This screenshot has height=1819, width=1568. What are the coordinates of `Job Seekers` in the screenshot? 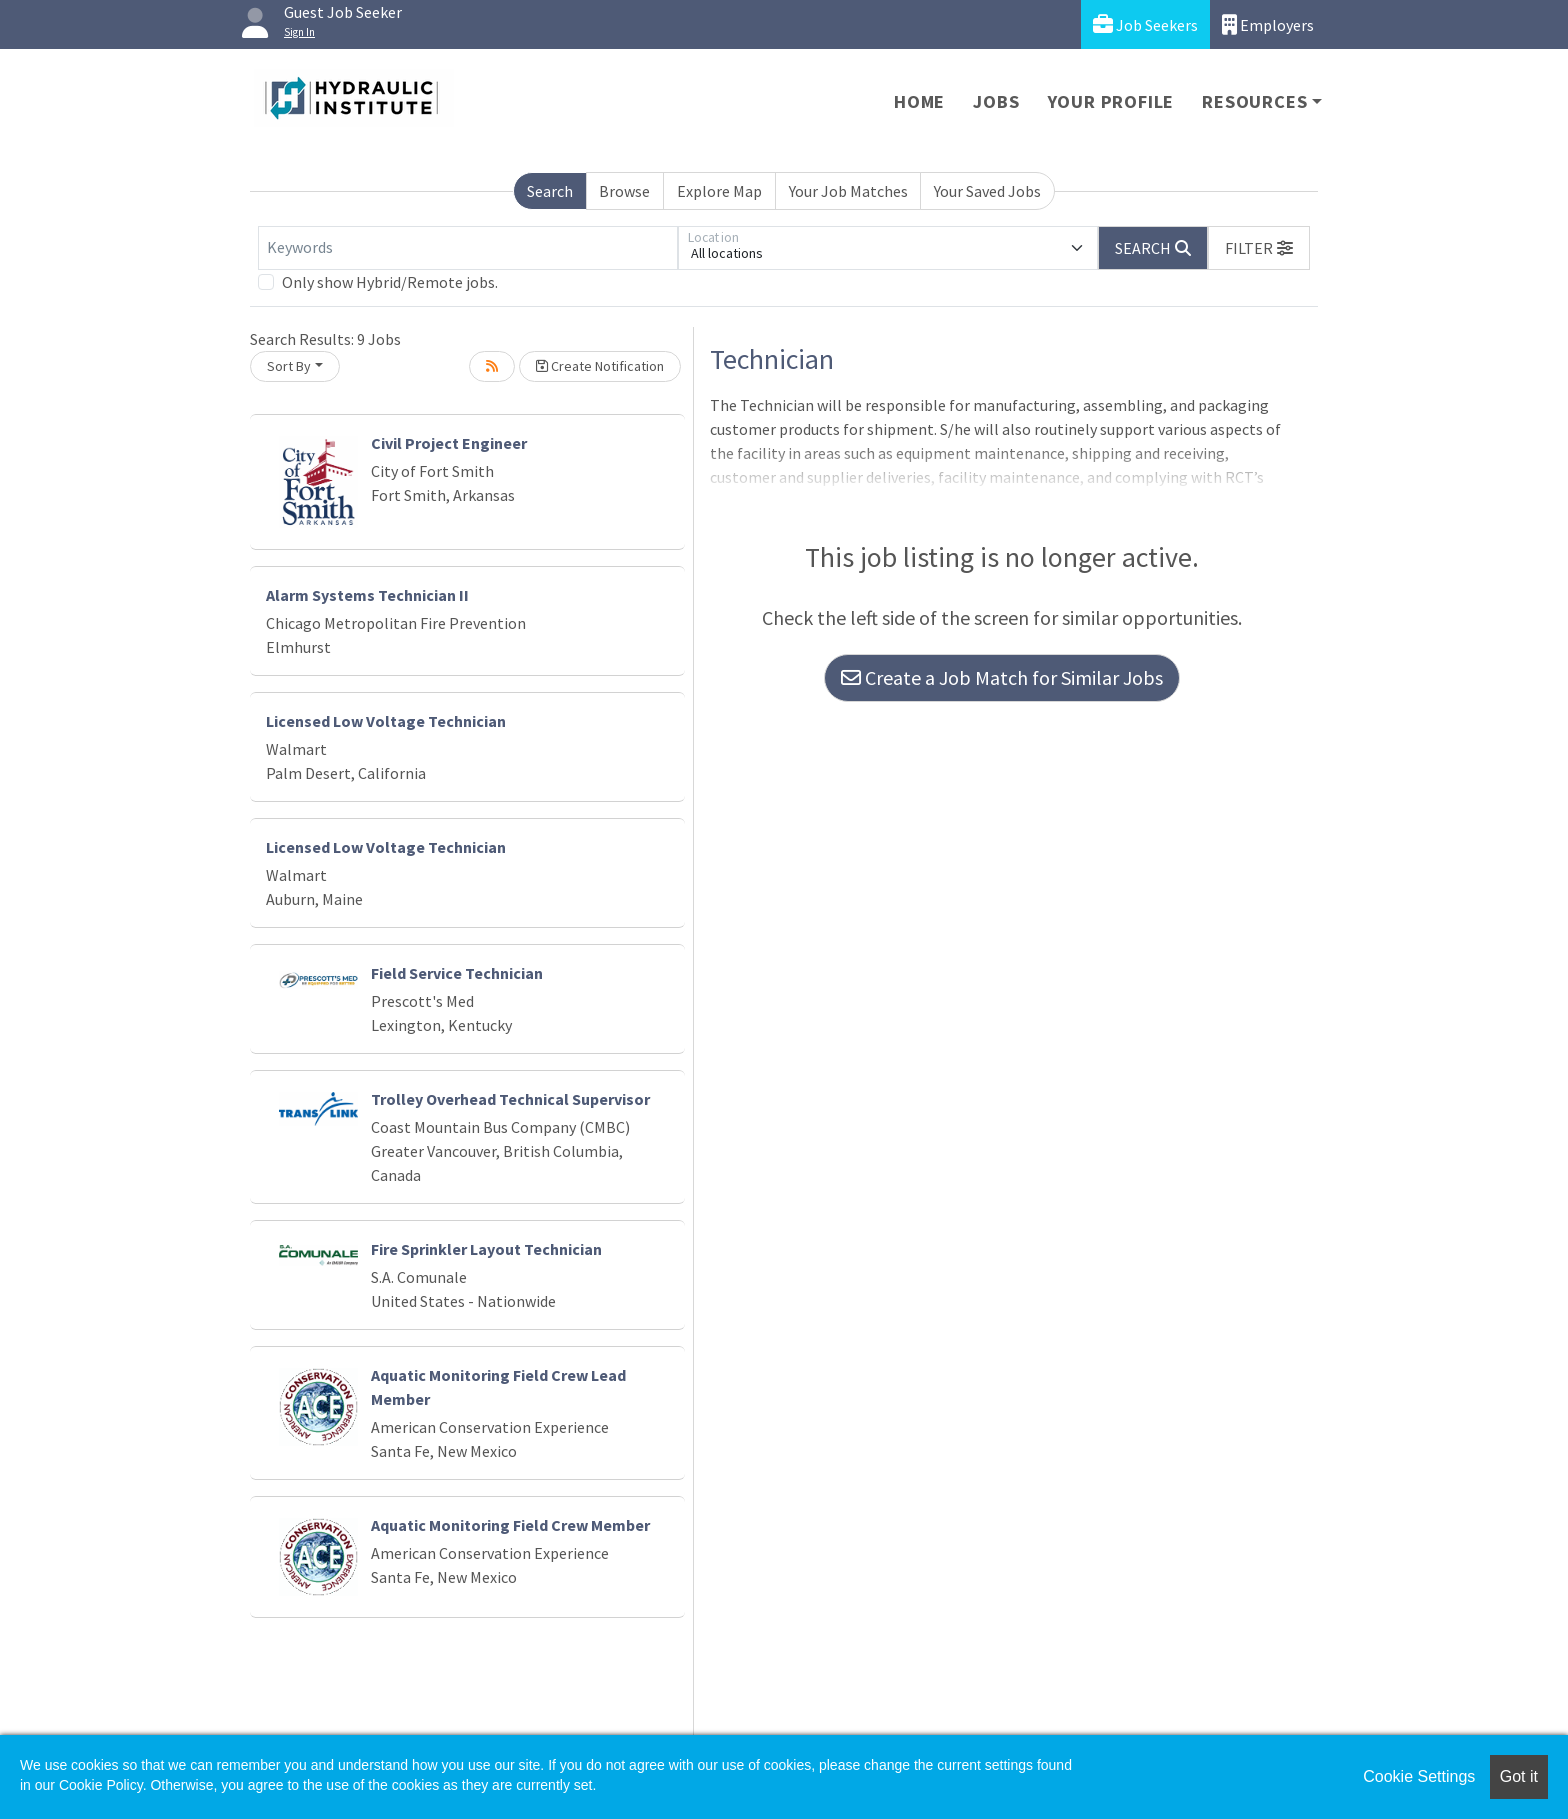 It's located at (1145, 24).